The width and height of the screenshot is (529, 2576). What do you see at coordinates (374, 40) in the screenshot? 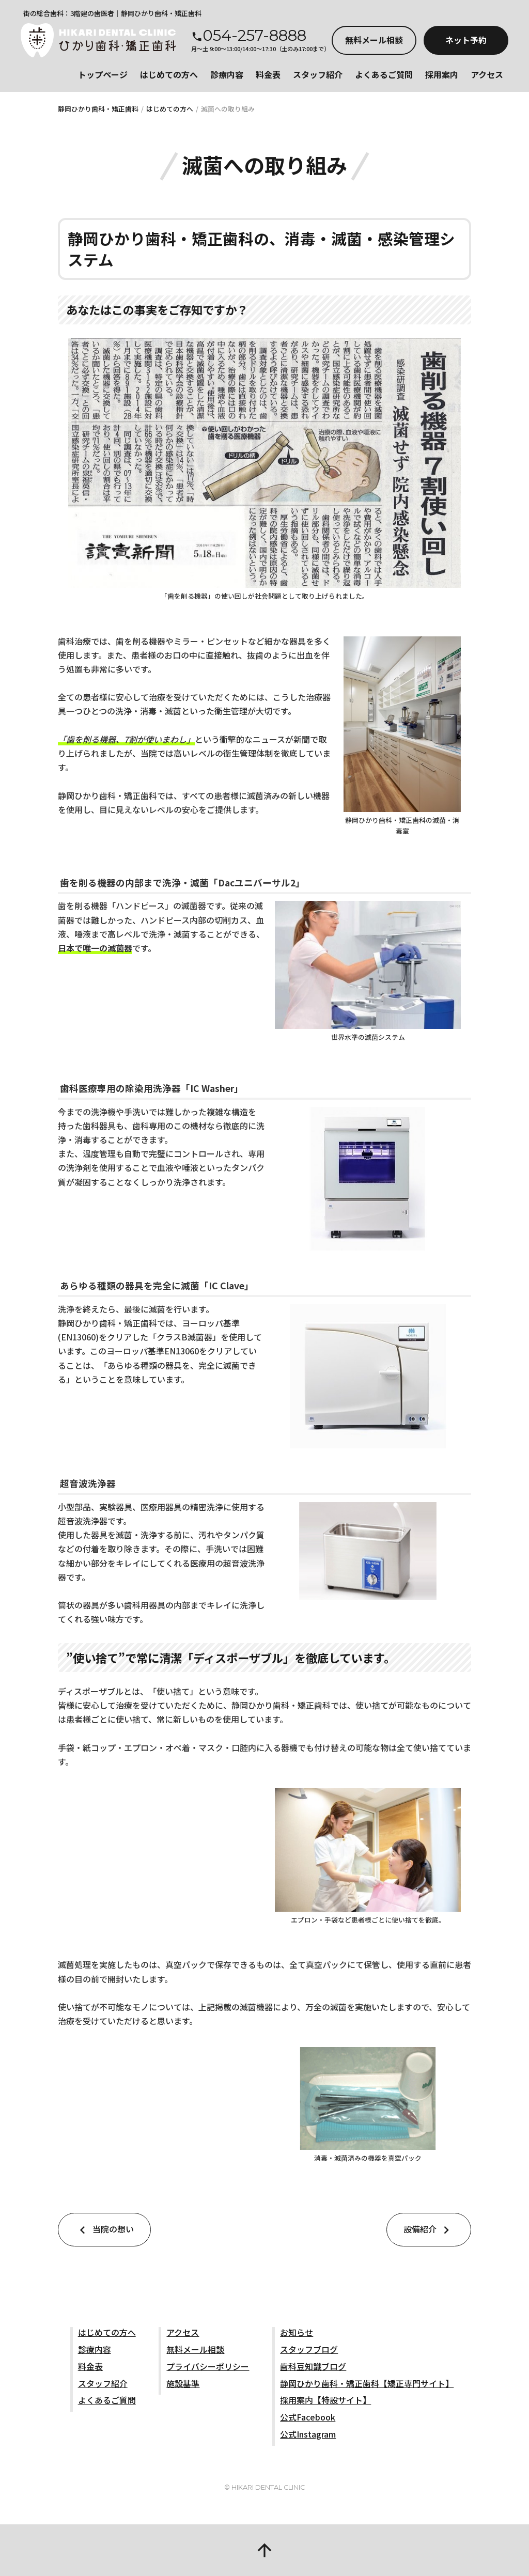
I see `メール相談` at bounding box center [374, 40].